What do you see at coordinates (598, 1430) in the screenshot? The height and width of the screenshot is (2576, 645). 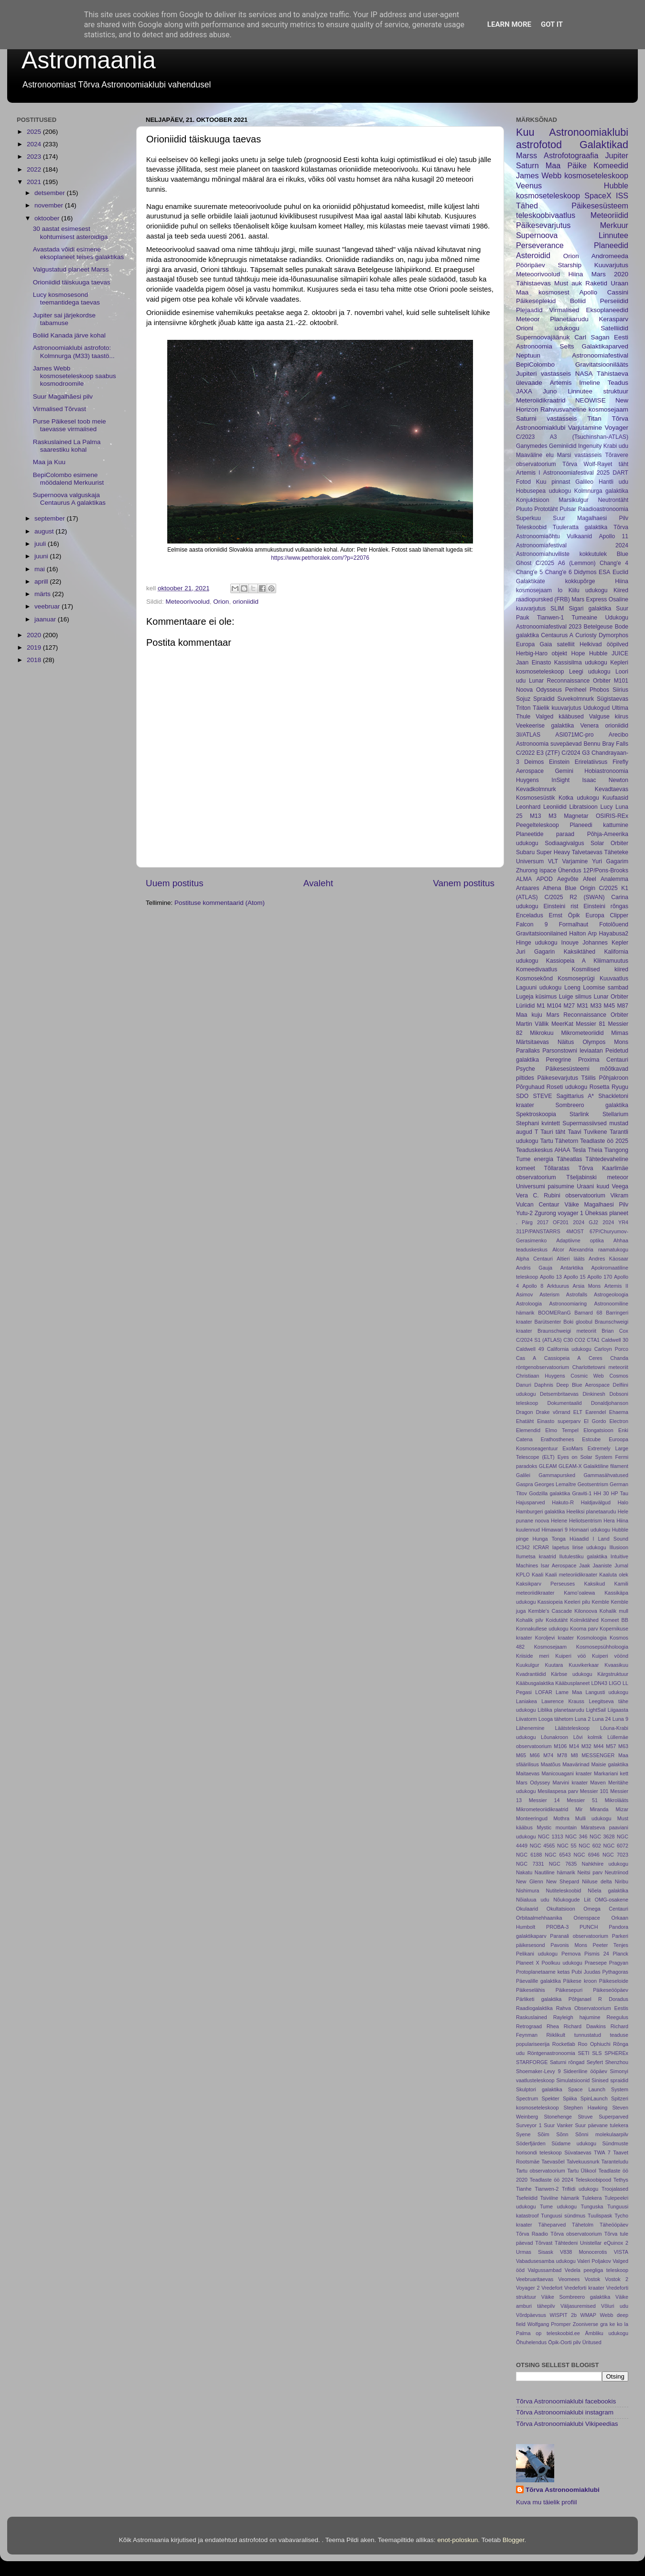 I see `Elongatsioon` at bounding box center [598, 1430].